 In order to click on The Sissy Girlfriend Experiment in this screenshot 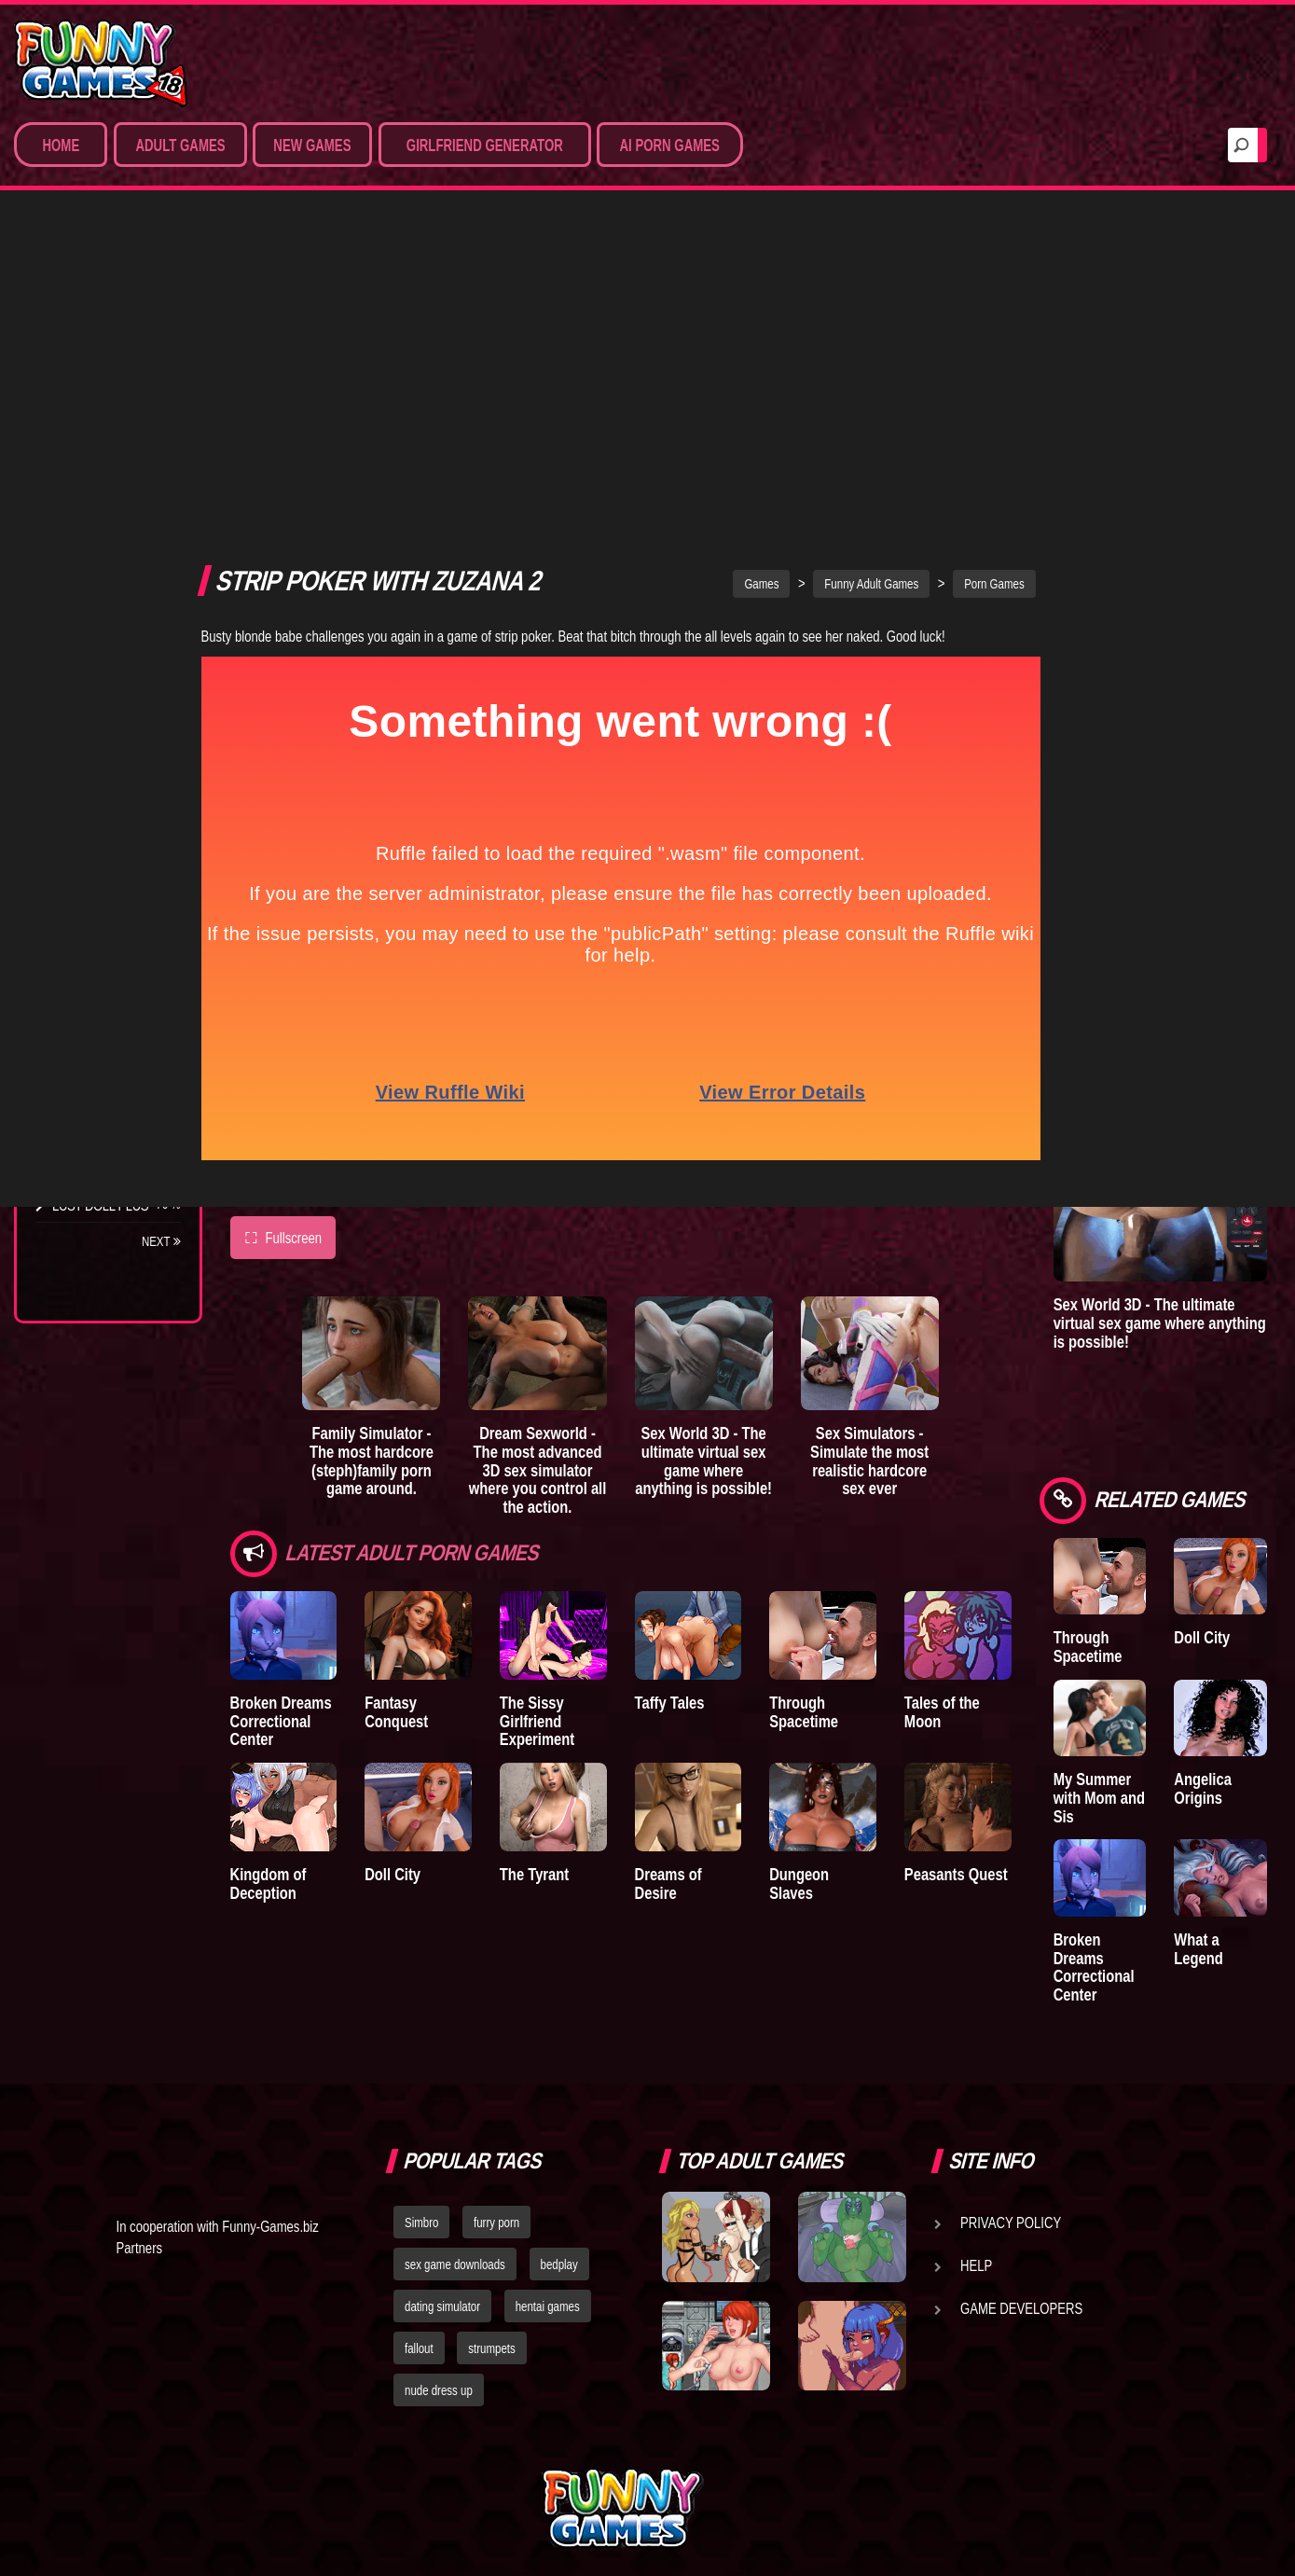, I will do `click(567, 1372)`.